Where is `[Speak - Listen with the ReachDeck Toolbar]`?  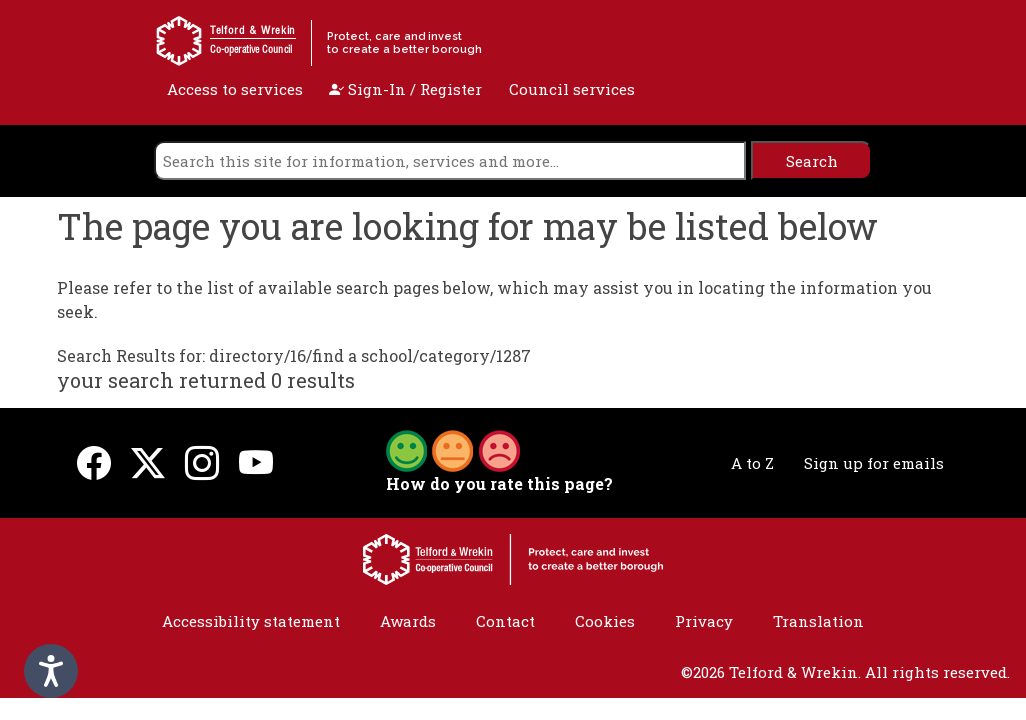
[Speak - Listen with the ReachDeck Toolbar] is located at coordinates (51, 671).